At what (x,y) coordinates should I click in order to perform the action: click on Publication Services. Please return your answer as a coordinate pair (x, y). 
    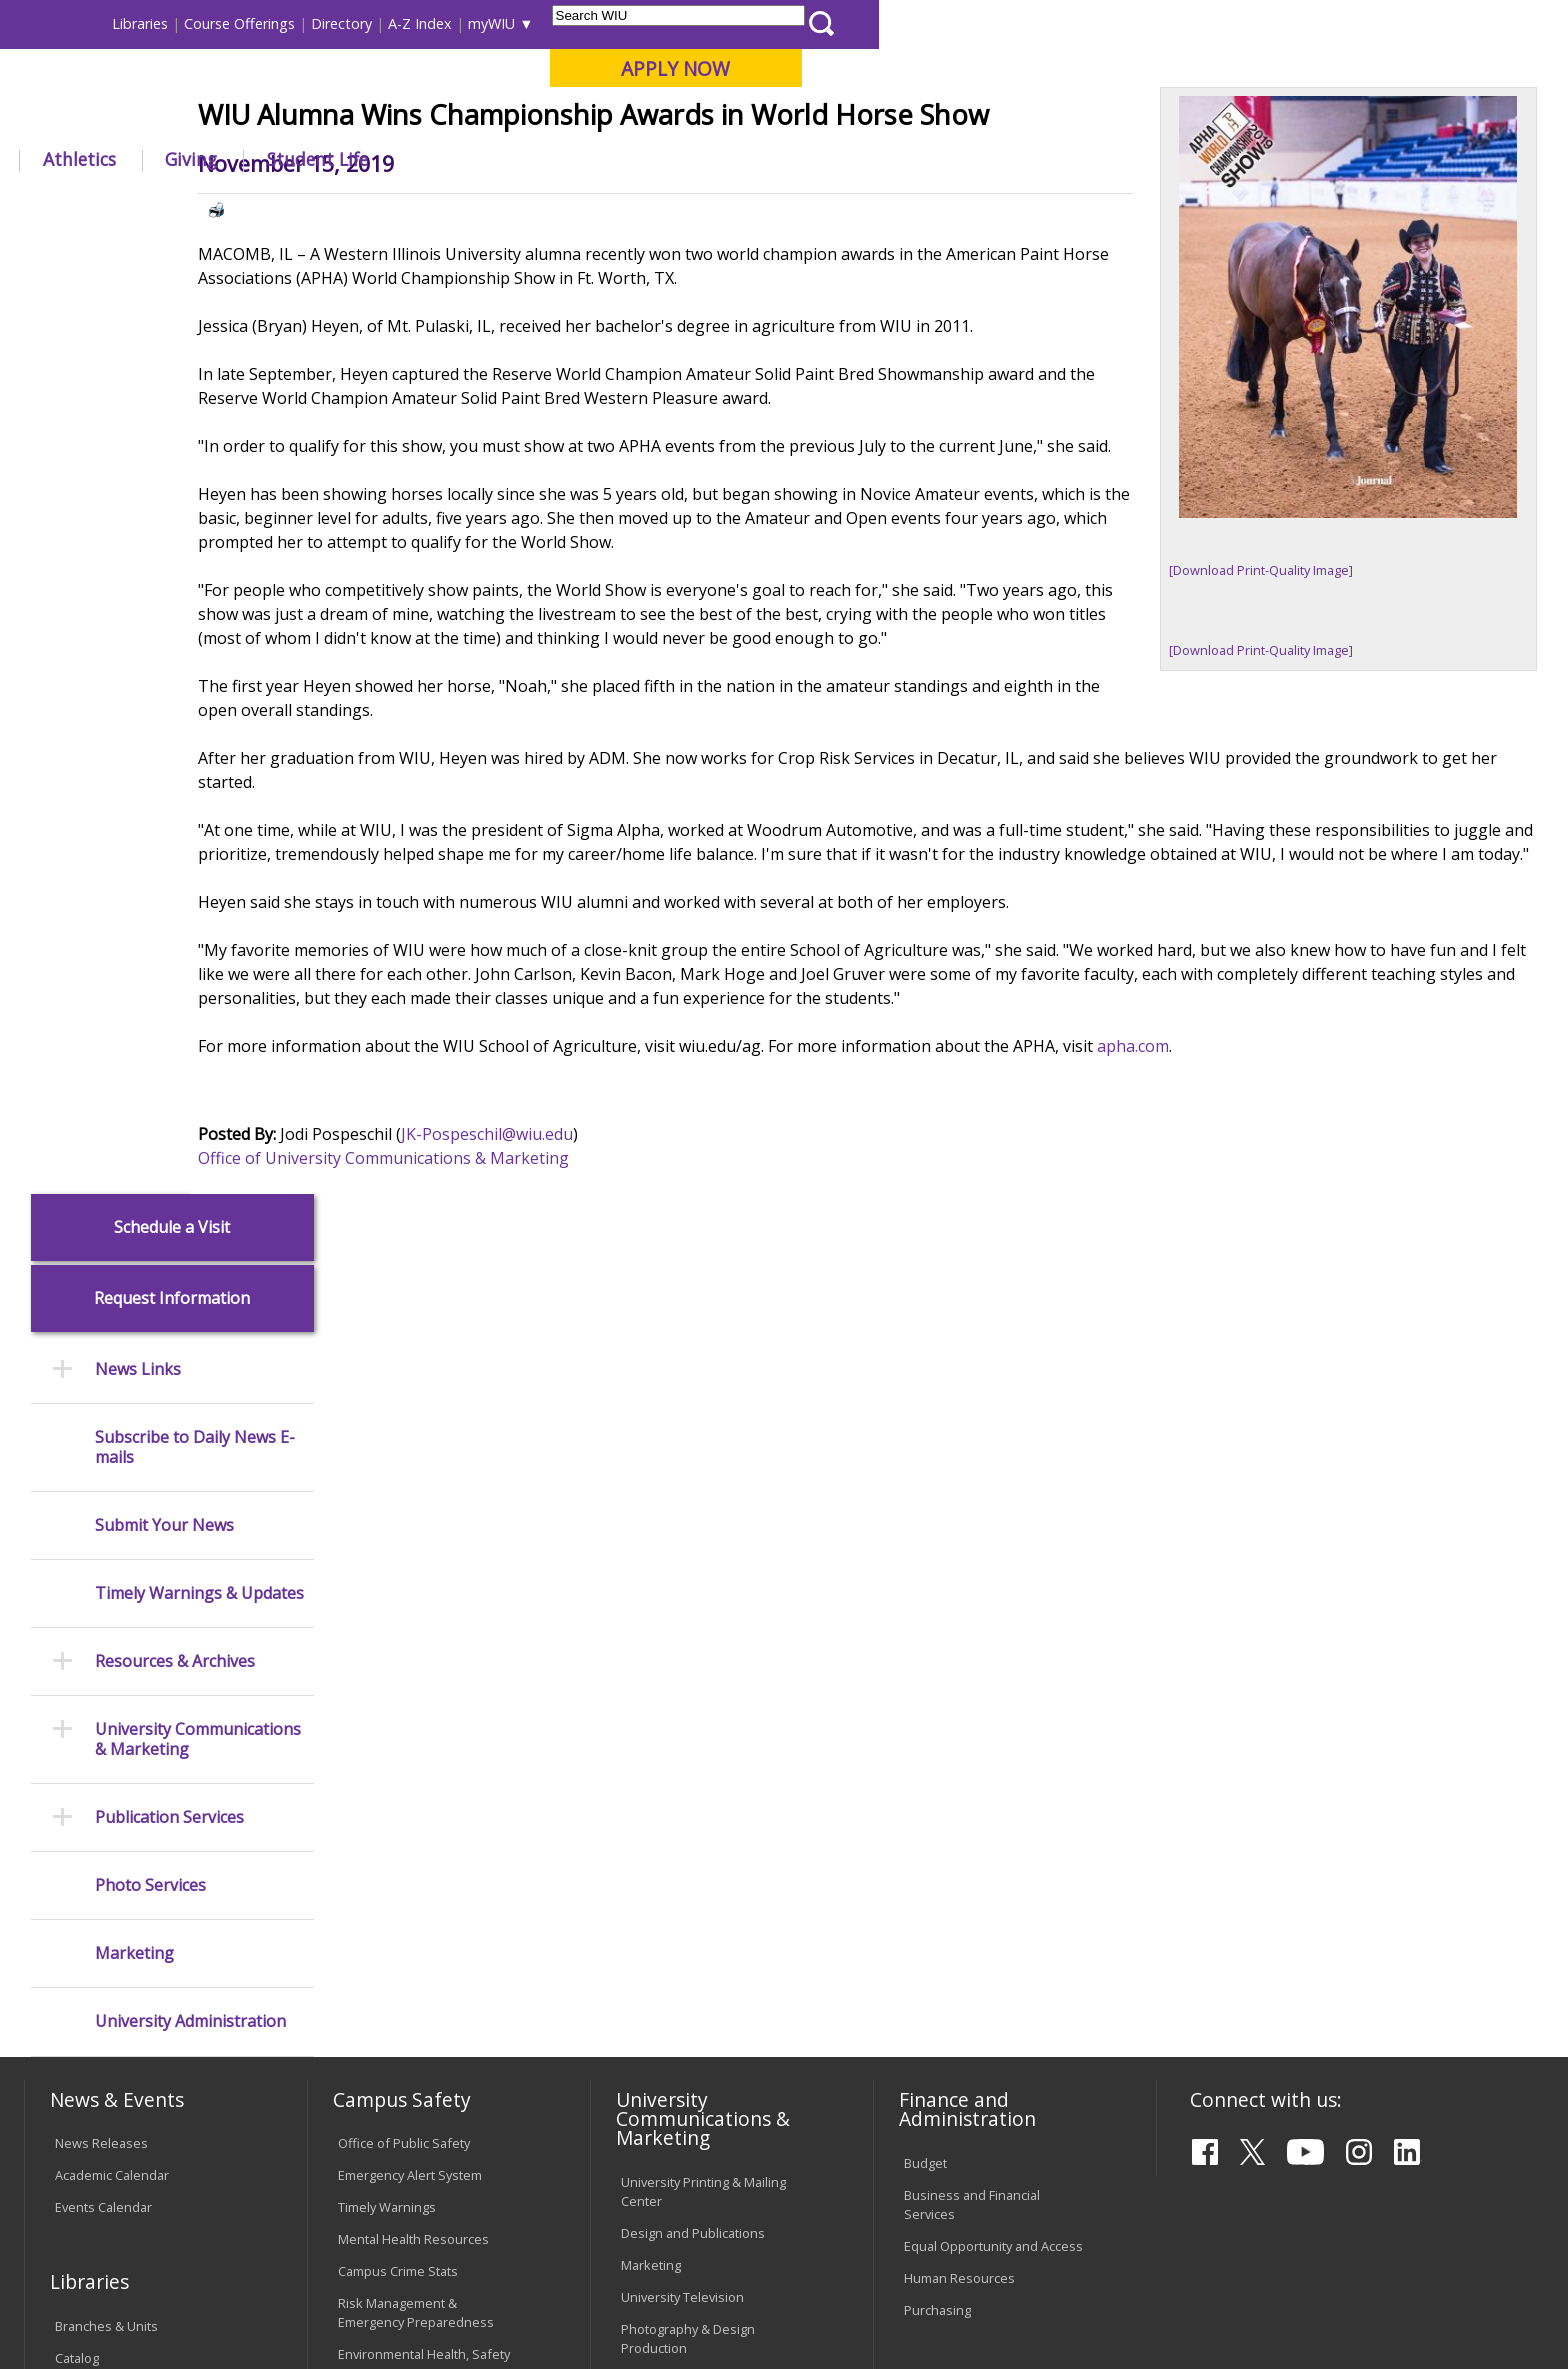
    Looking at the image, I should click on (169, 857).